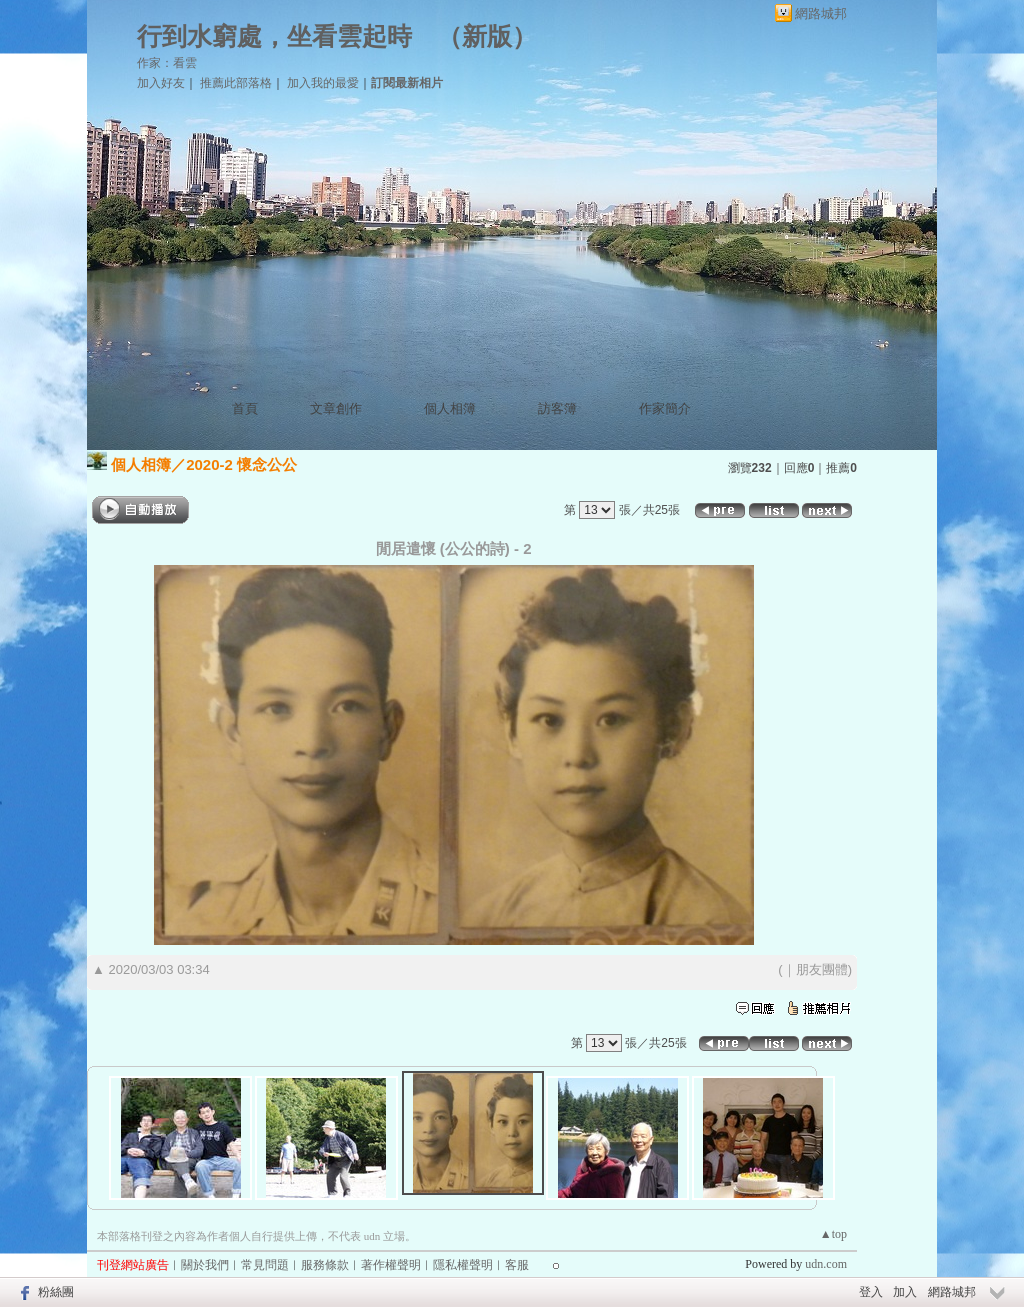  What do you see at coordinates (205, 1265) in the screenshot?
I see `關於我們` at bounding box center [205, 1265].